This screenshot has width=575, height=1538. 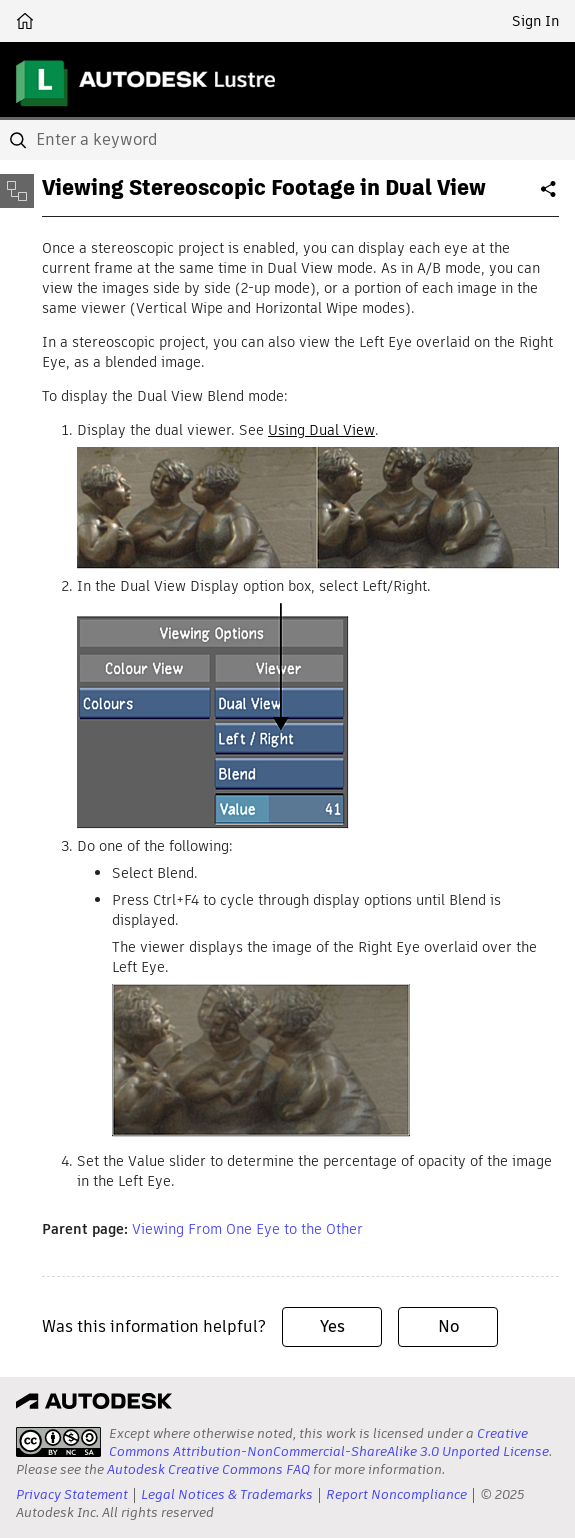 I want to click on [combobox], so click(x=287, y=140).